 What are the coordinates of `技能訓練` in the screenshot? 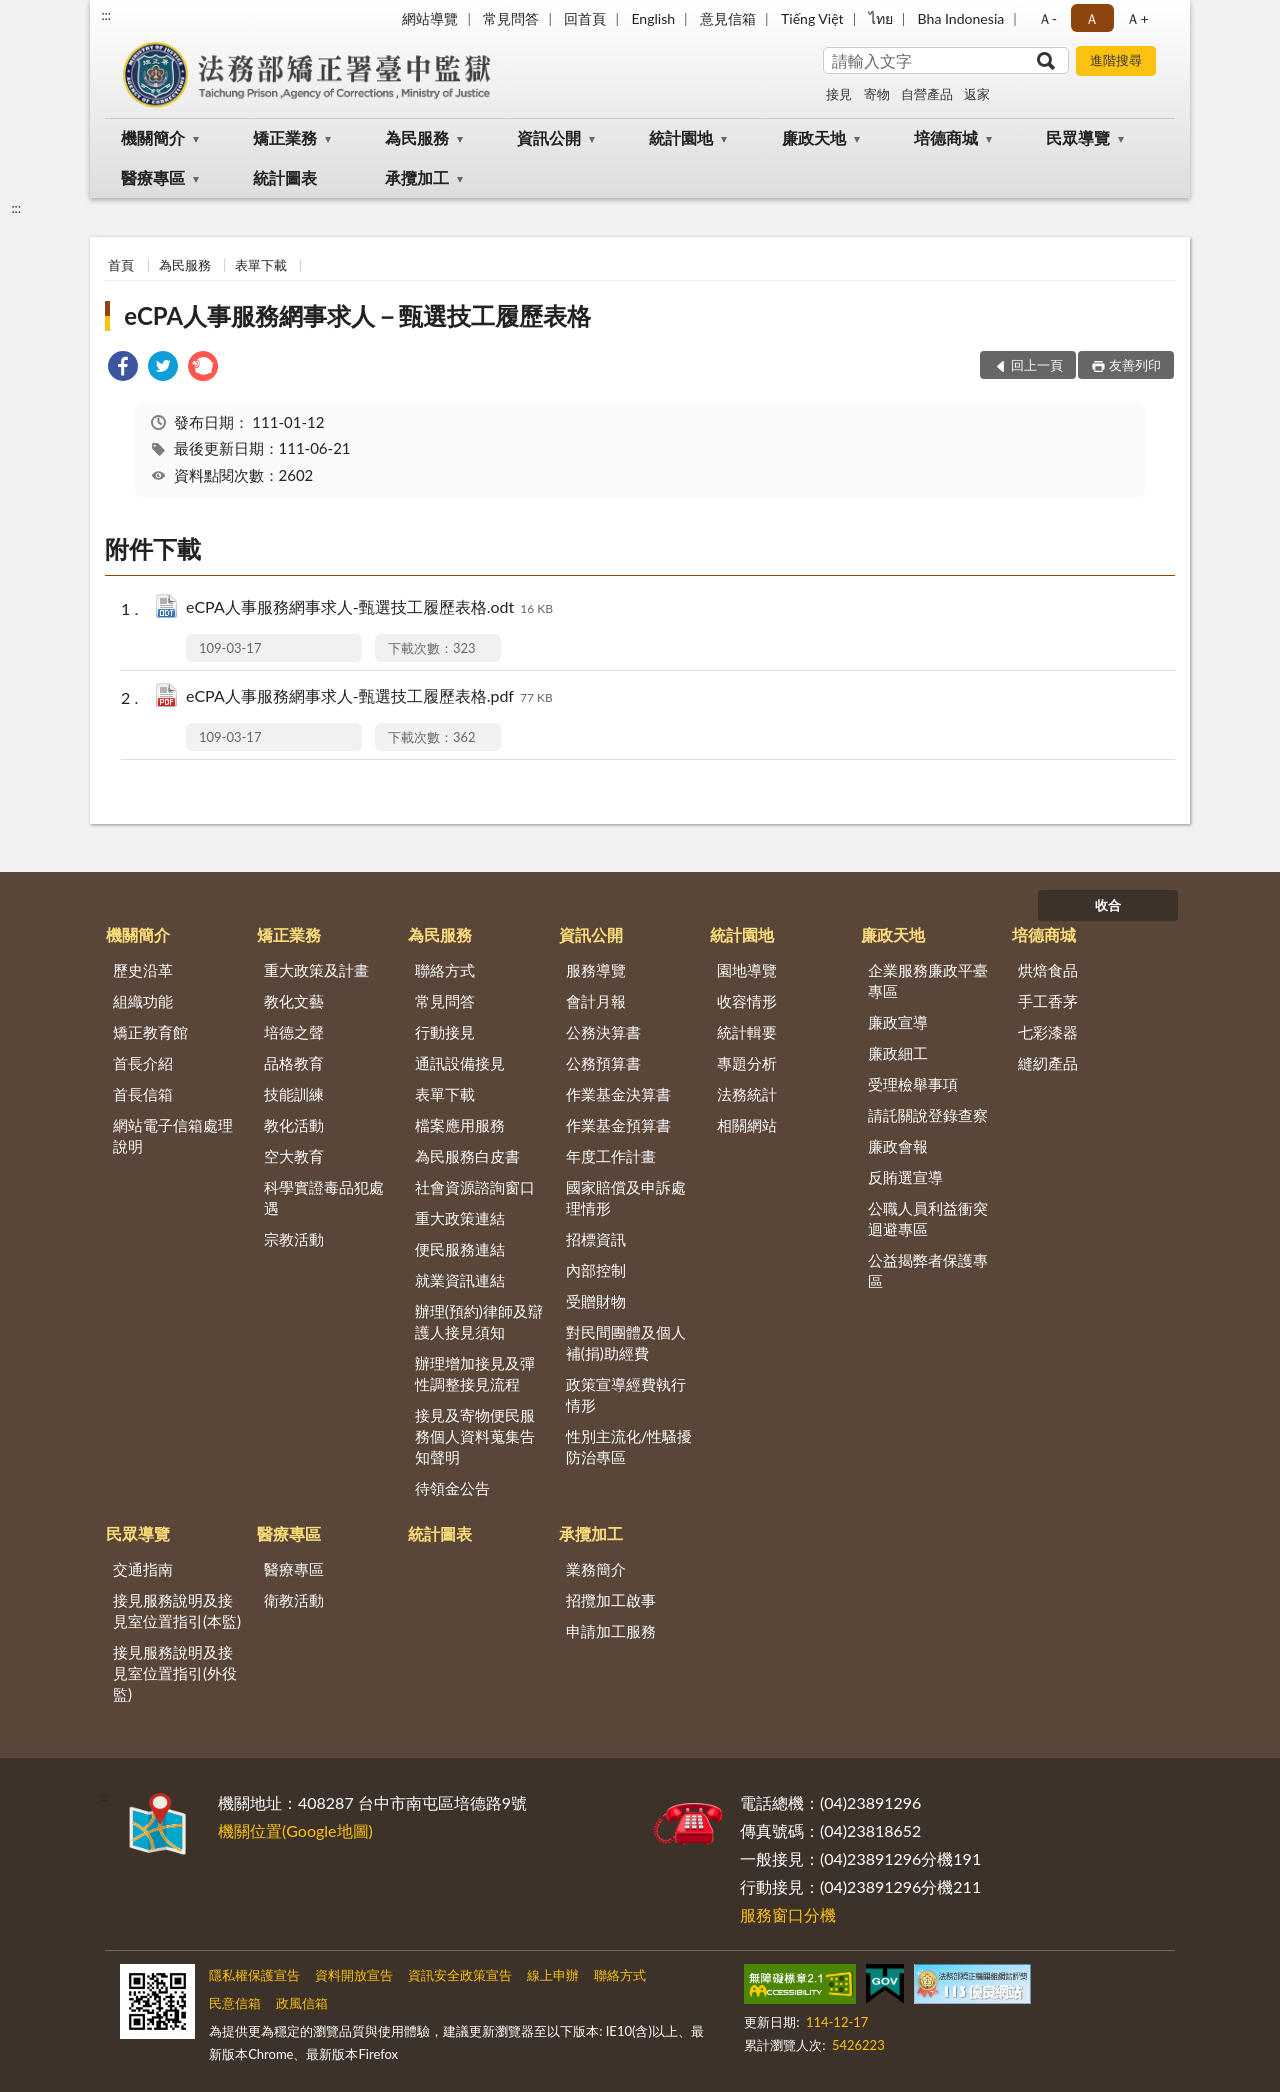 It's located at (294, 1094).